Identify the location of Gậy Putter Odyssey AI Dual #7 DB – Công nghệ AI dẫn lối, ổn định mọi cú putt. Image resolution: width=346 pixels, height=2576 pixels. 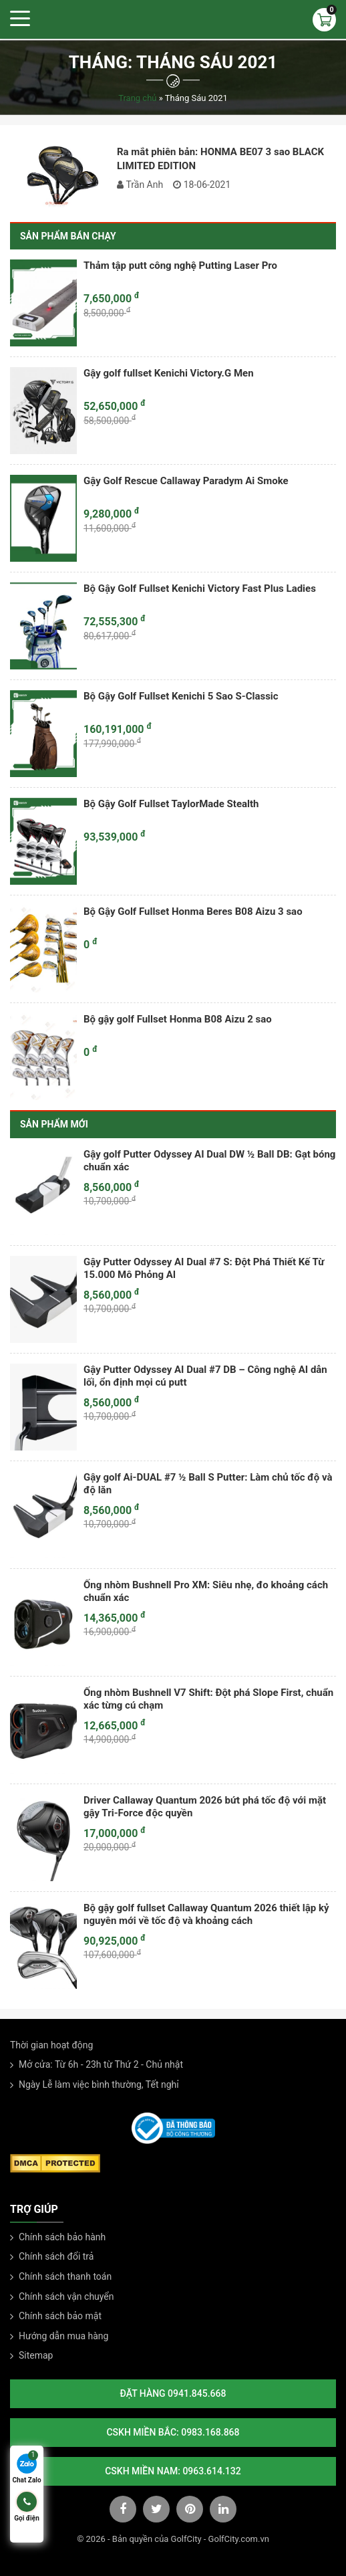
(205, 1376).